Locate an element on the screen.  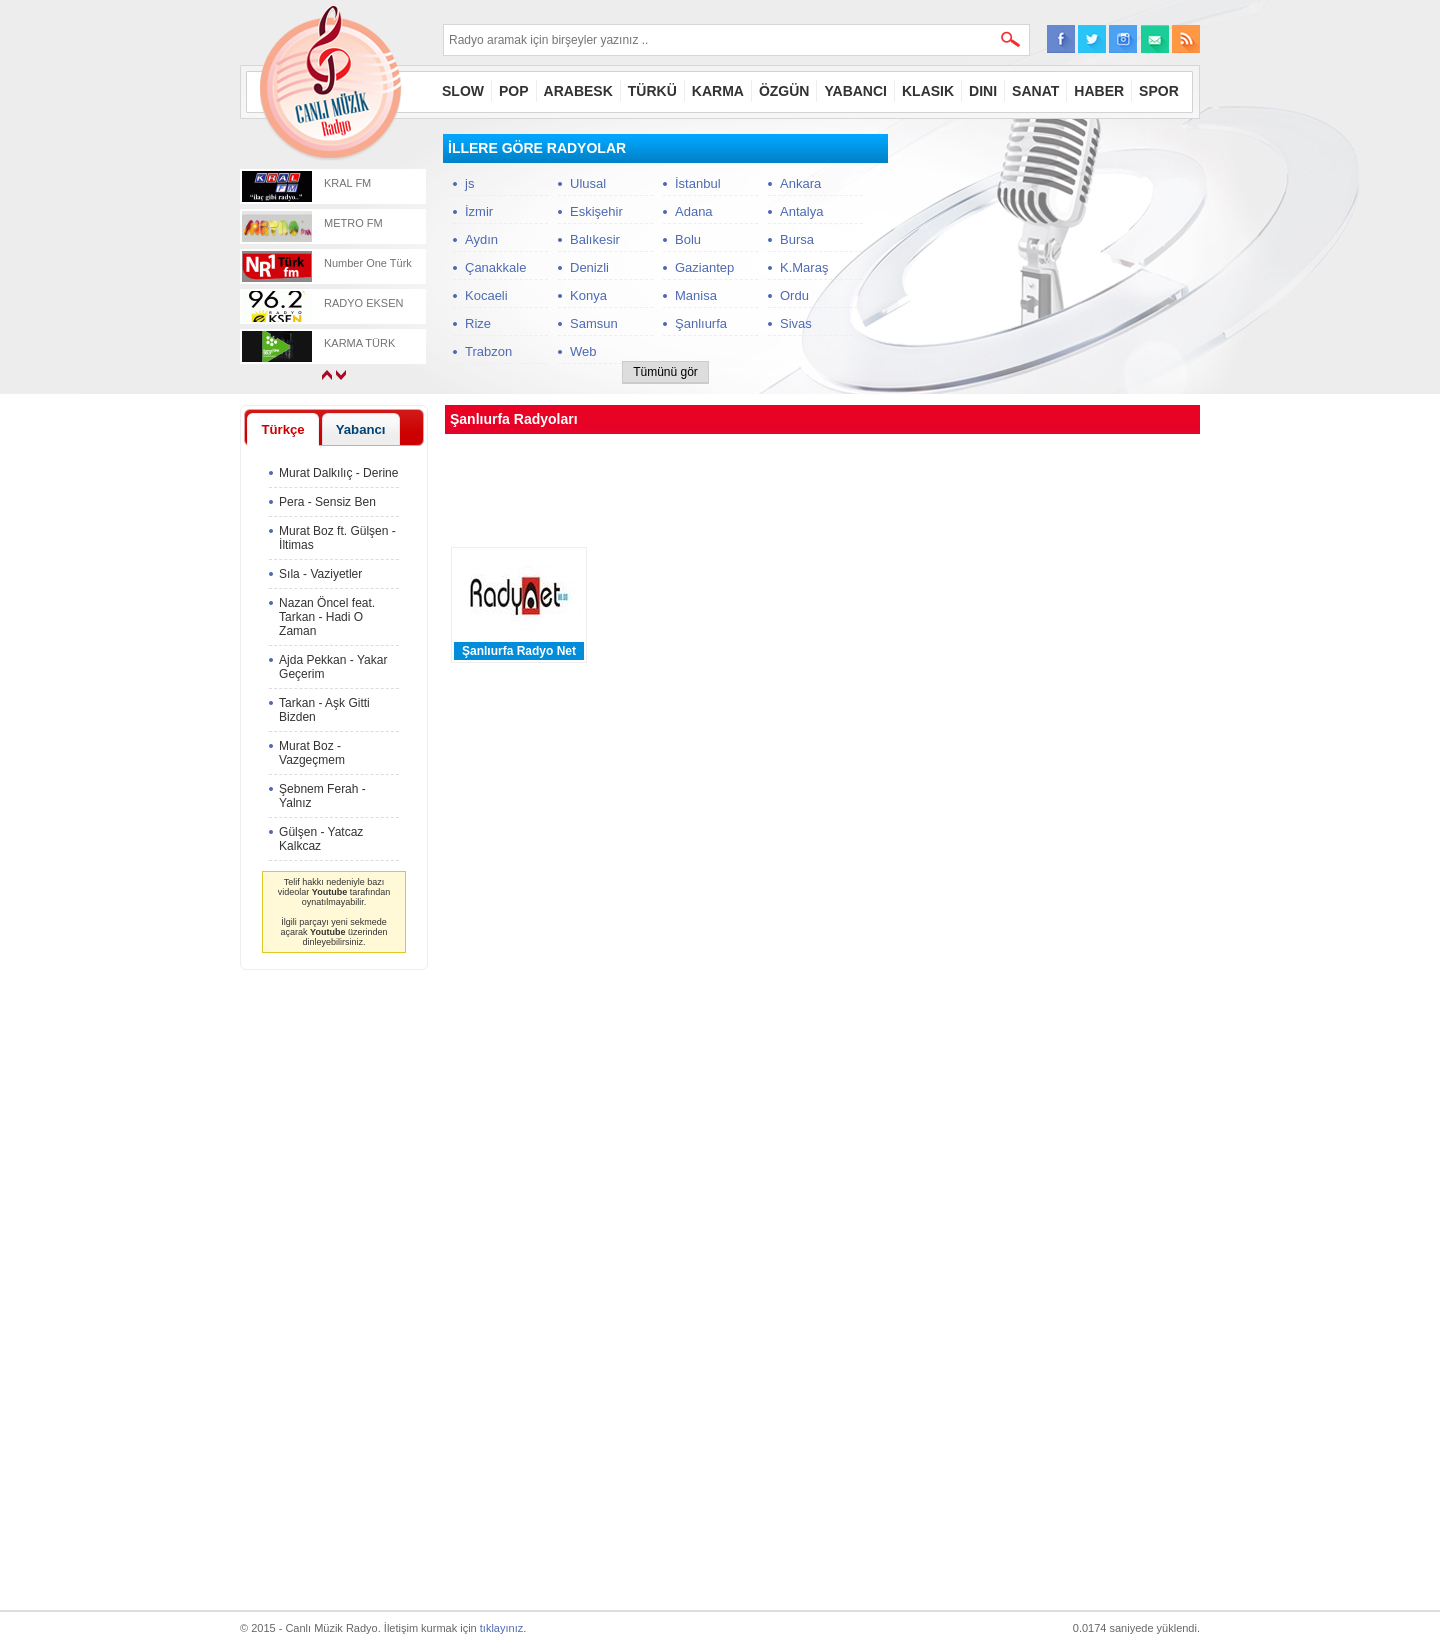
Murat Boz ft. Gülşen - İltimas is located at coordinates (337, 538).